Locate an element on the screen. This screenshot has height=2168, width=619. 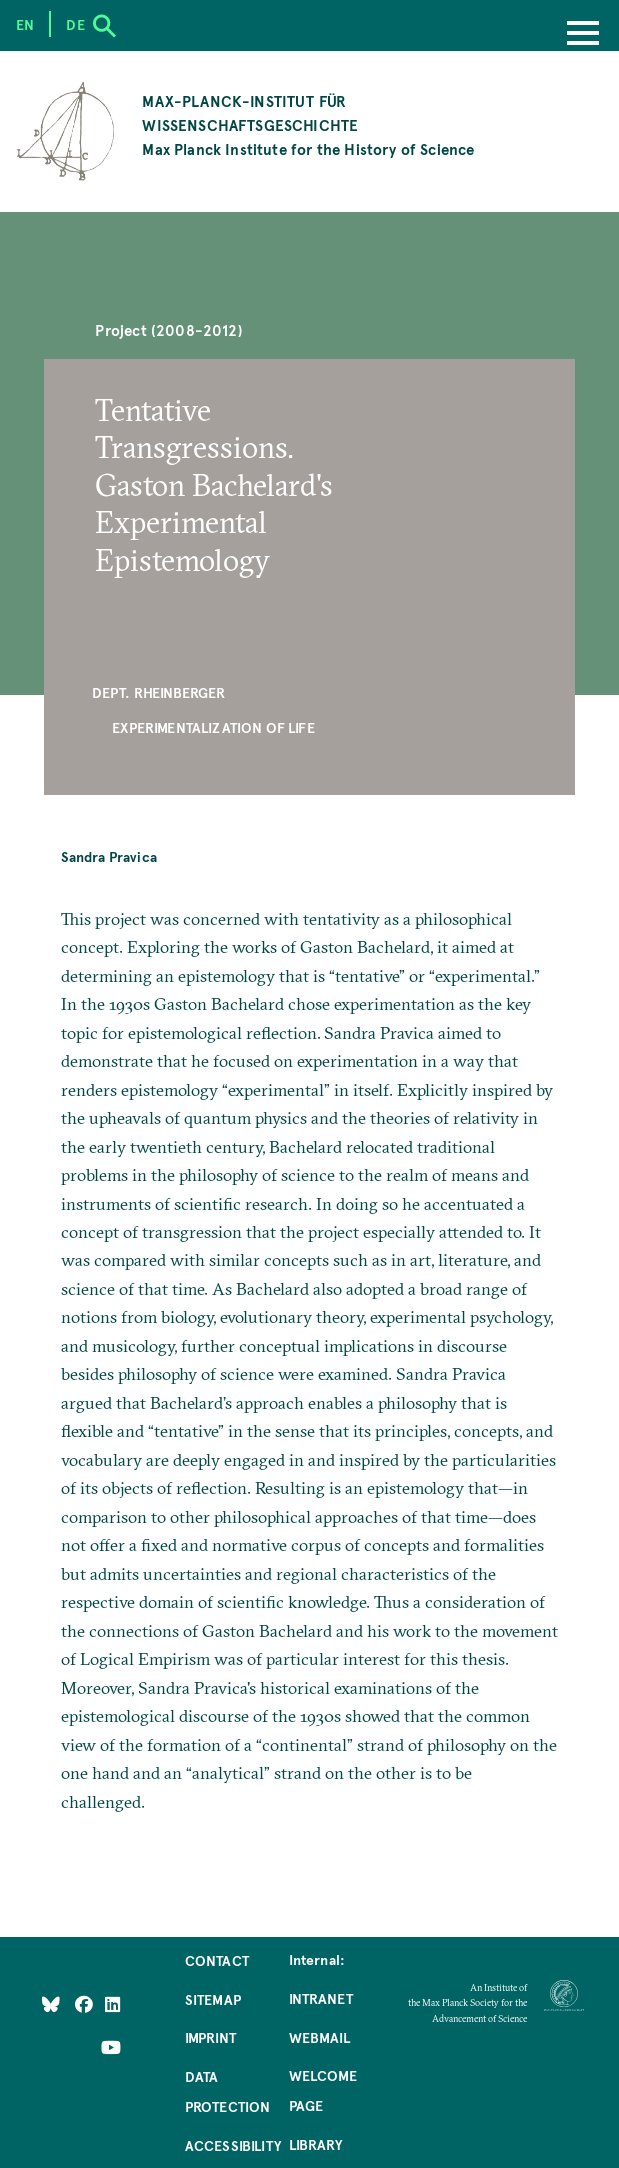
[Like Us on Bluesky] is located at coordinates (51, 2004).